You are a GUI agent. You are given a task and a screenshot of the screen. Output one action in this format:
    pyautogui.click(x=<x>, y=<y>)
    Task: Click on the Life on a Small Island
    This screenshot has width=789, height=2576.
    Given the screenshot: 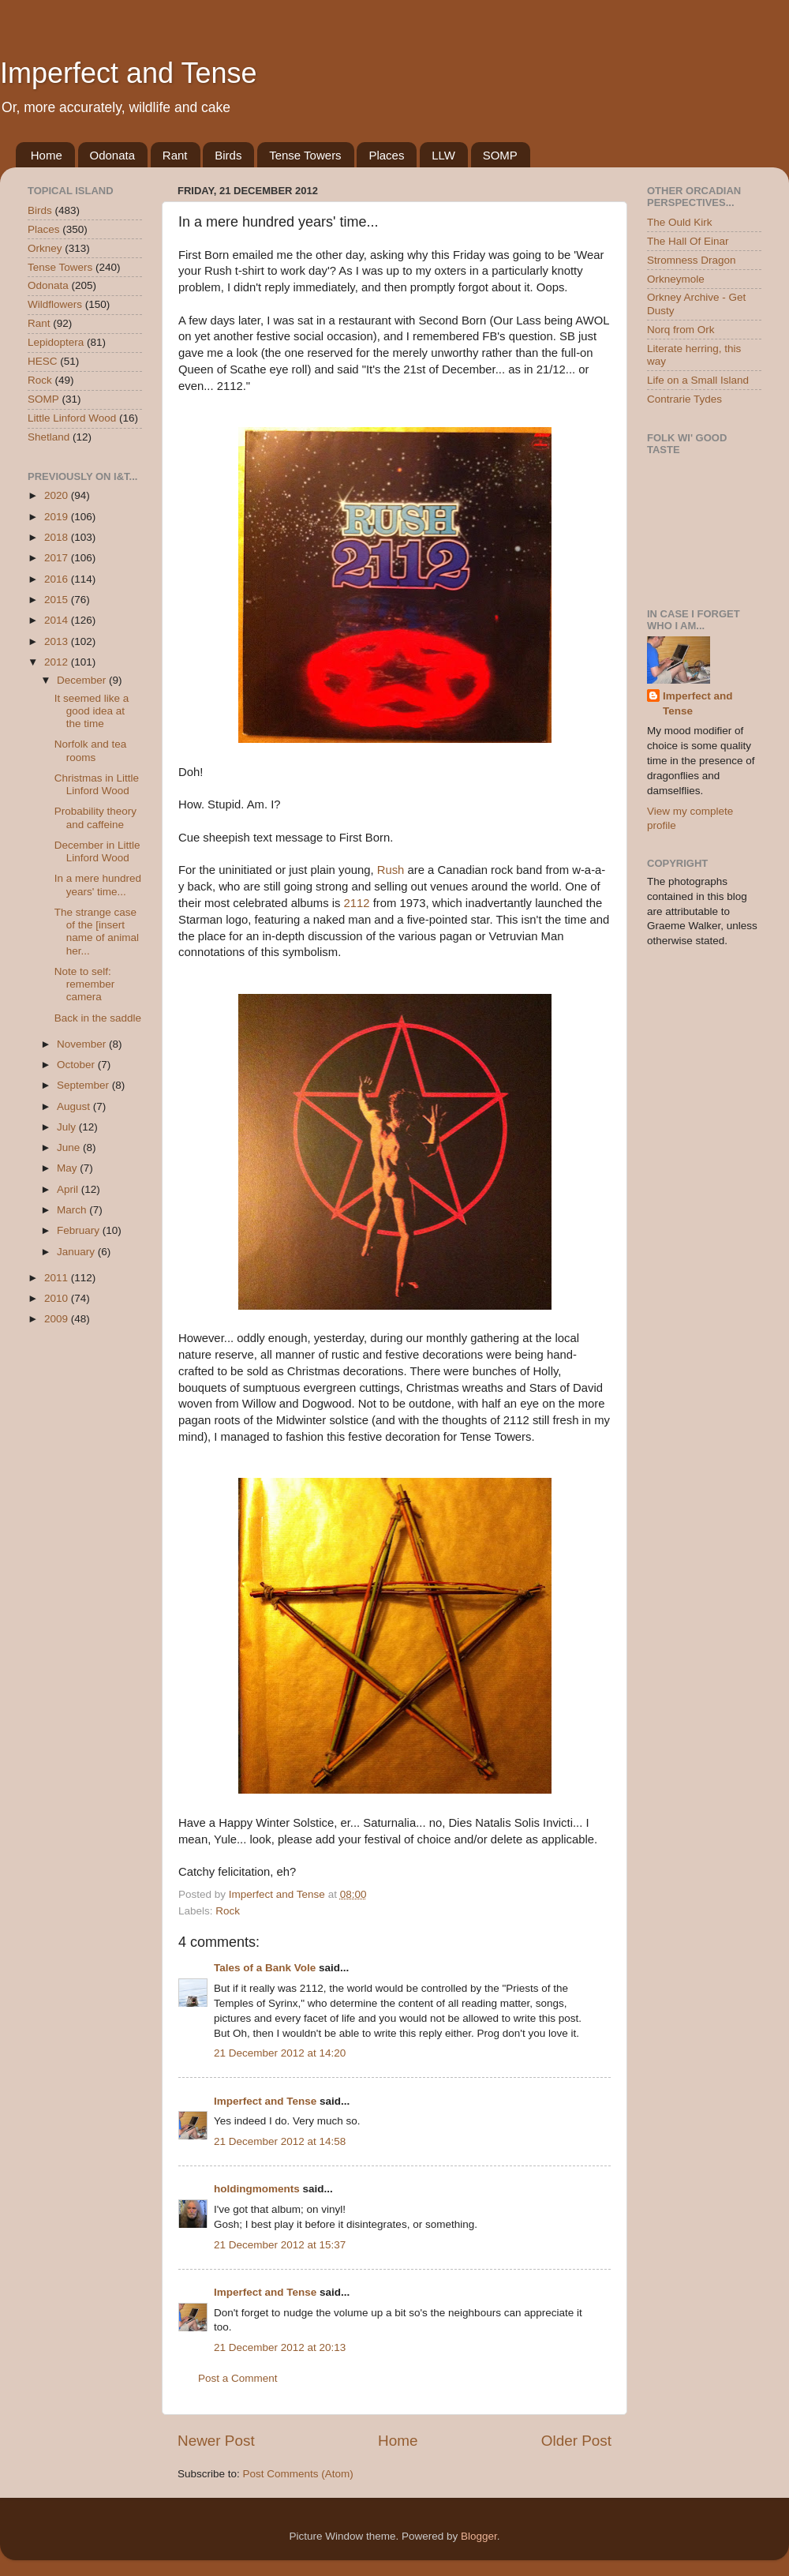 What is the action you would take?
    pyautogui.click(x=698, y=380)
    